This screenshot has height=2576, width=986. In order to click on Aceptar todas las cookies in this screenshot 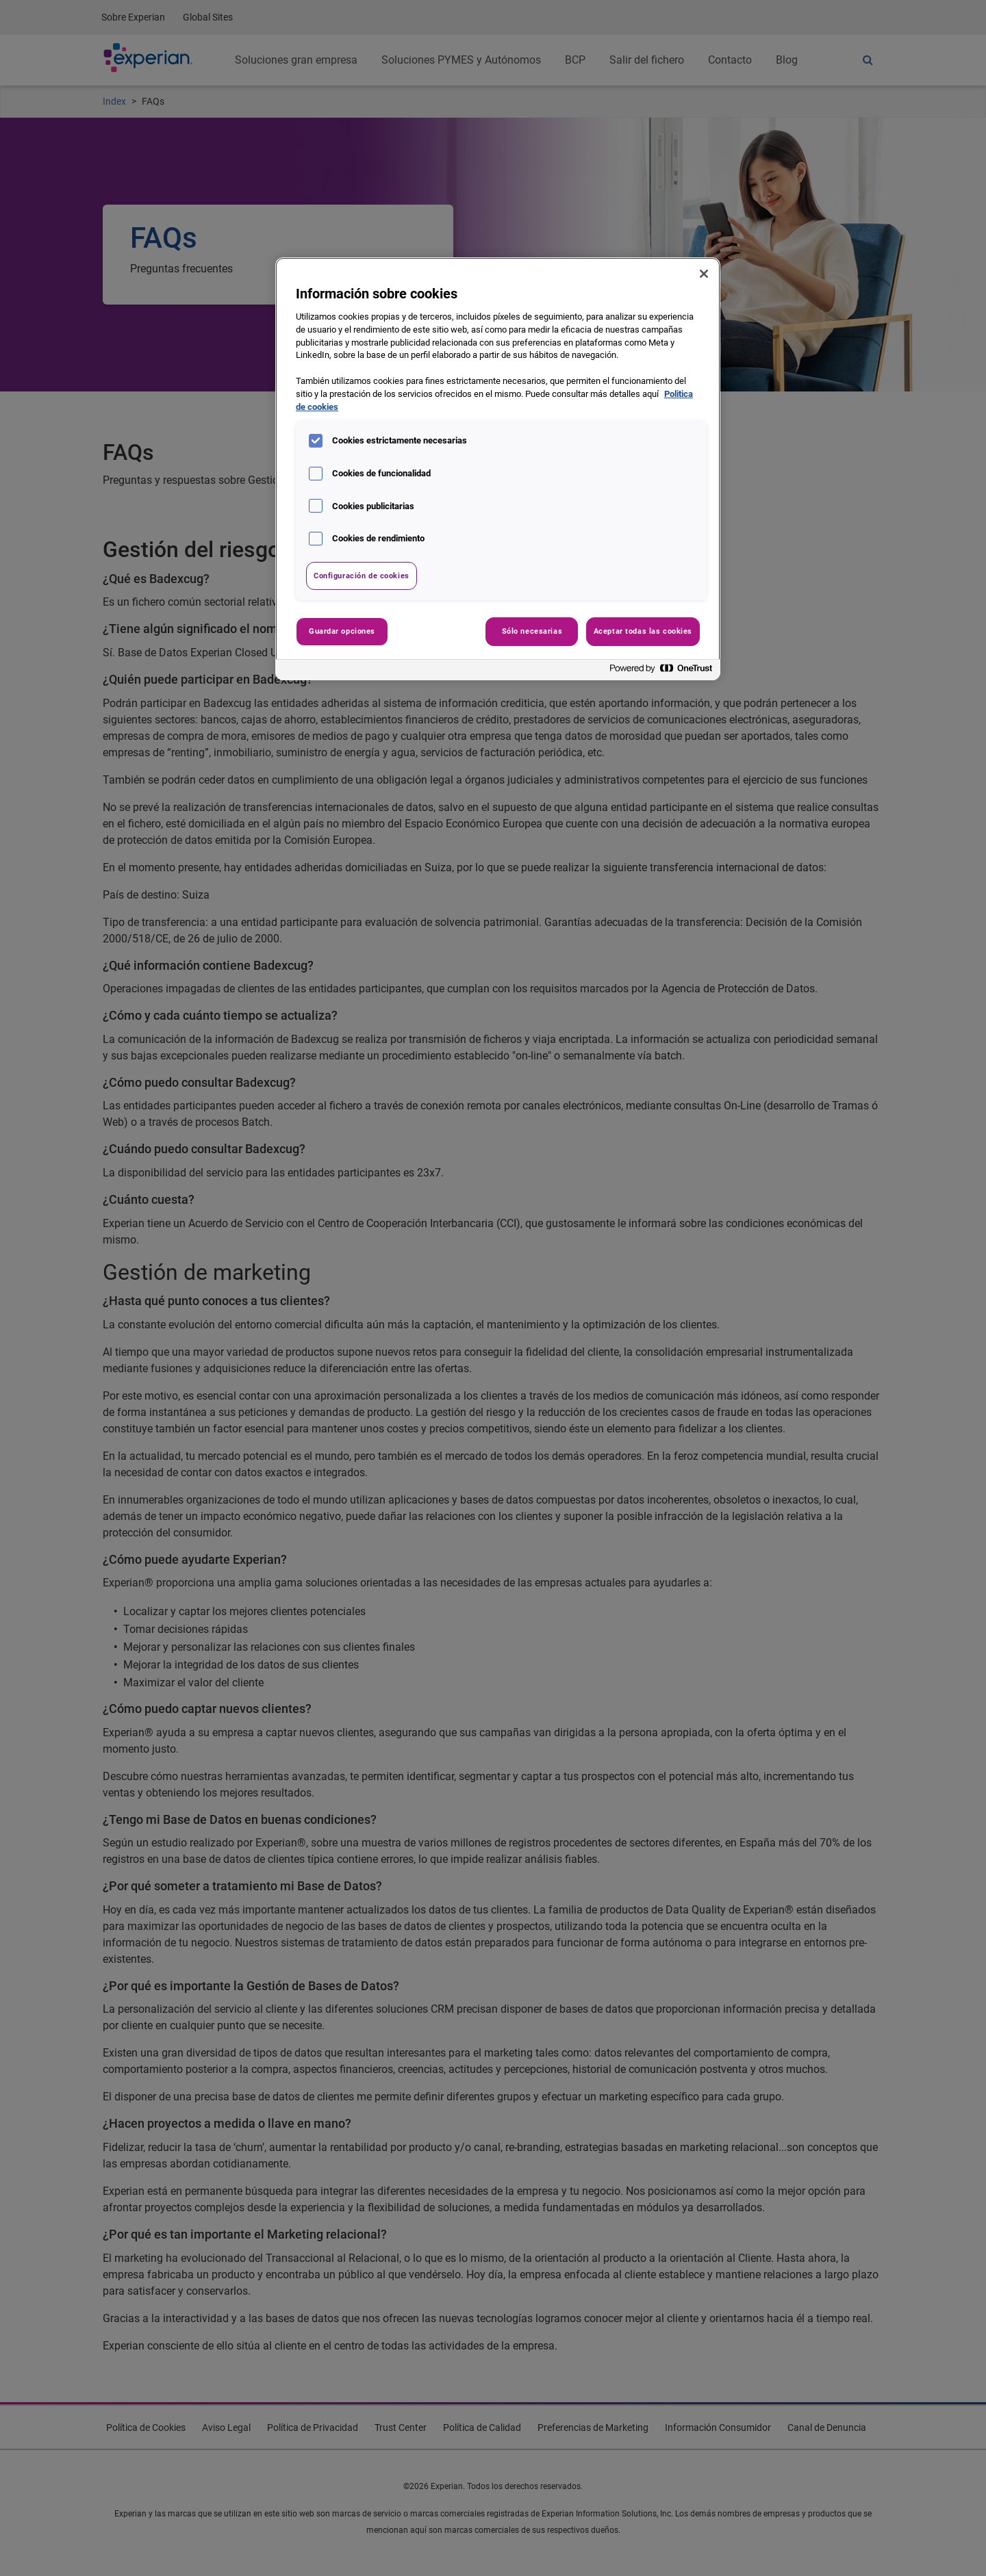, I will do `click(643, 631)`.